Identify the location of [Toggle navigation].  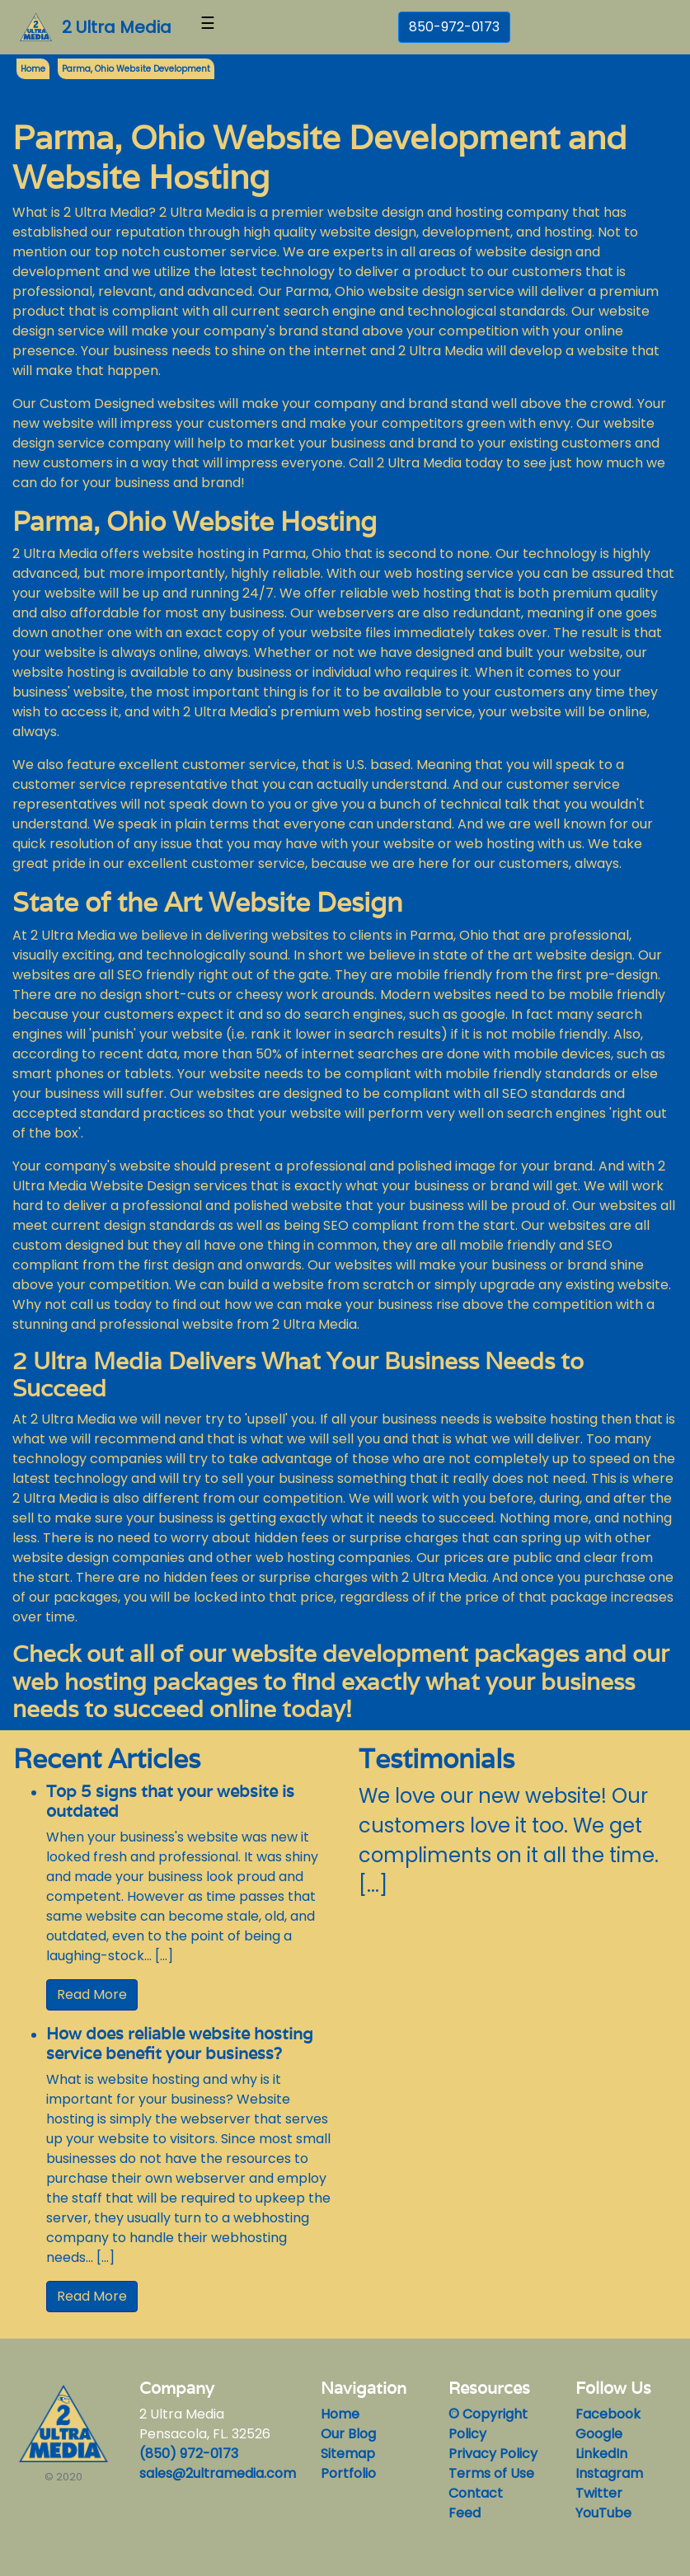
(208, 27).